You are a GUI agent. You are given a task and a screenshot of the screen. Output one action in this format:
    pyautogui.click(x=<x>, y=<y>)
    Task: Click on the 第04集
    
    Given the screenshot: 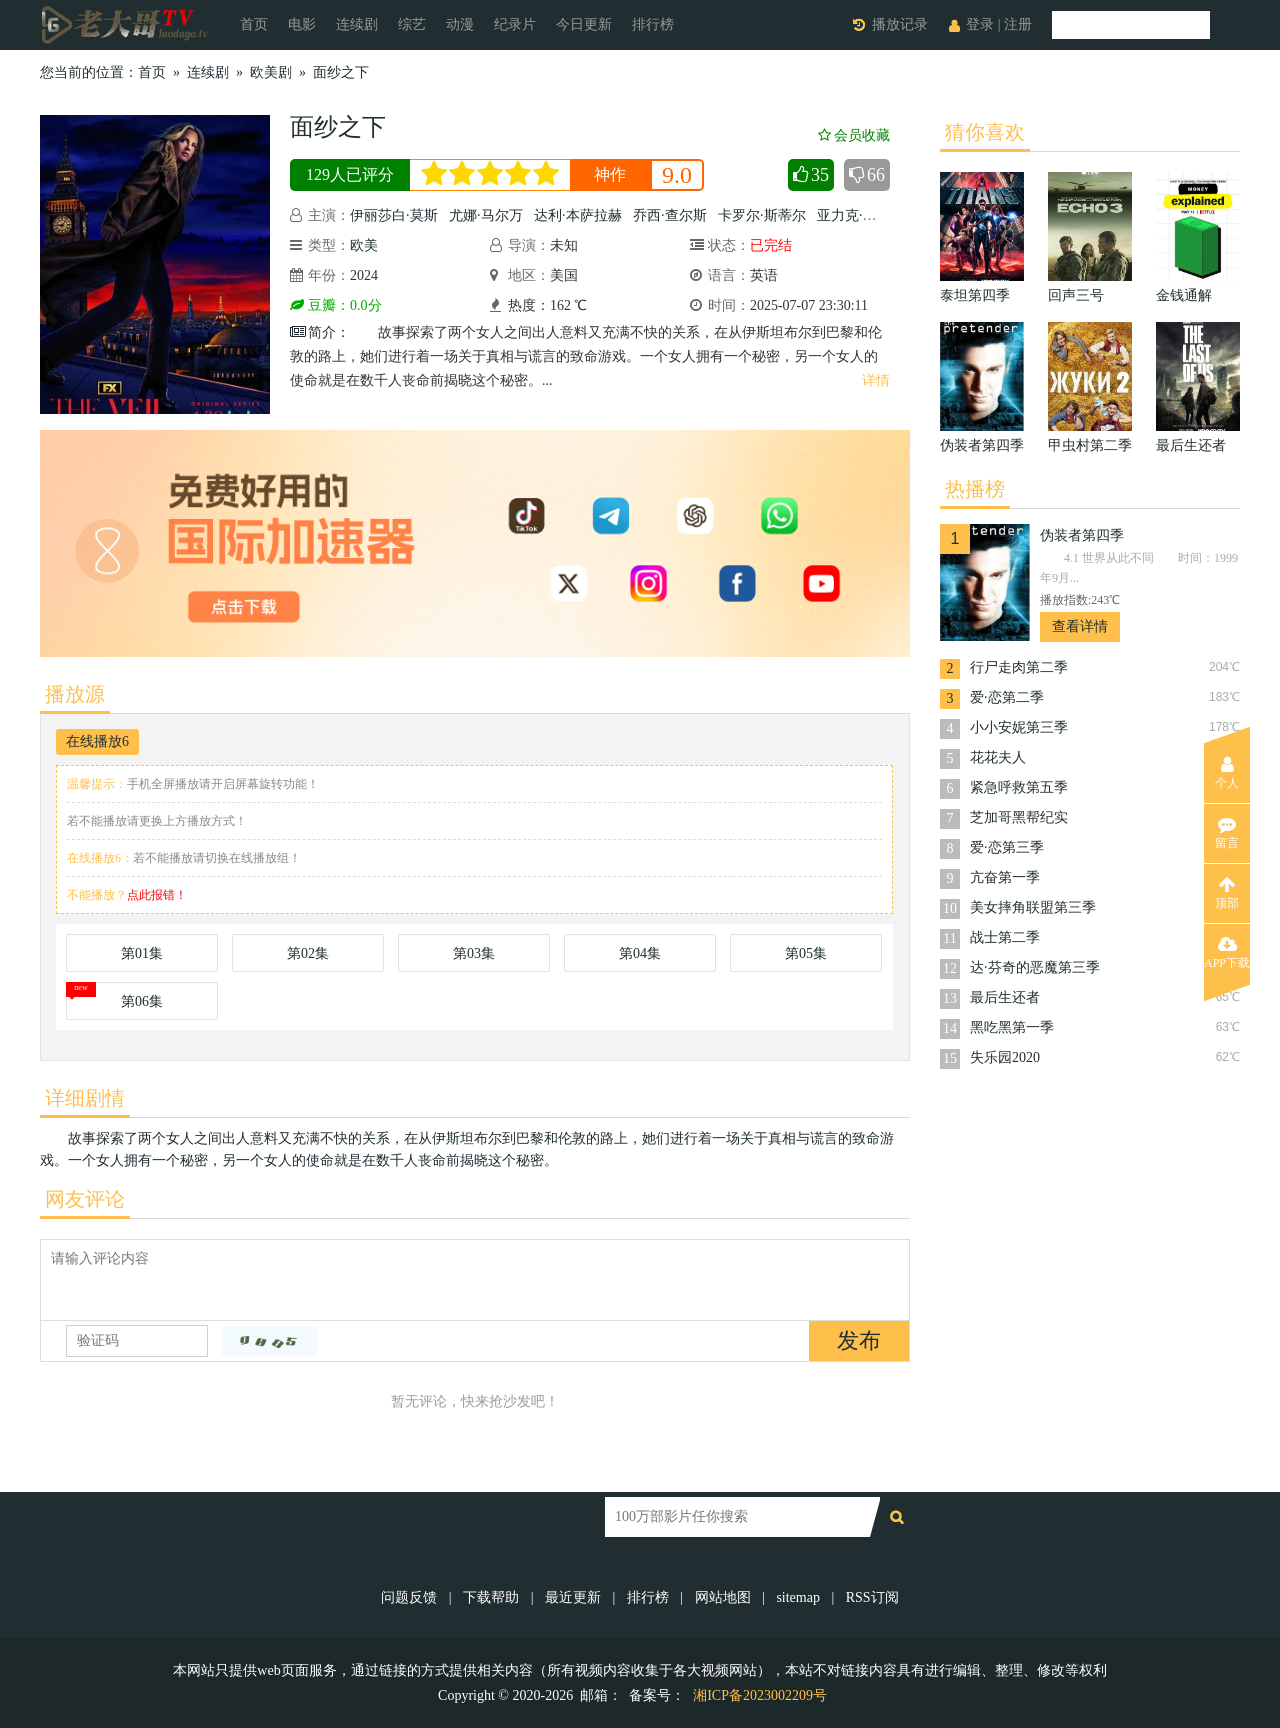 What is the action you would take?
    pyautogui.click(x=640, y=953)
    